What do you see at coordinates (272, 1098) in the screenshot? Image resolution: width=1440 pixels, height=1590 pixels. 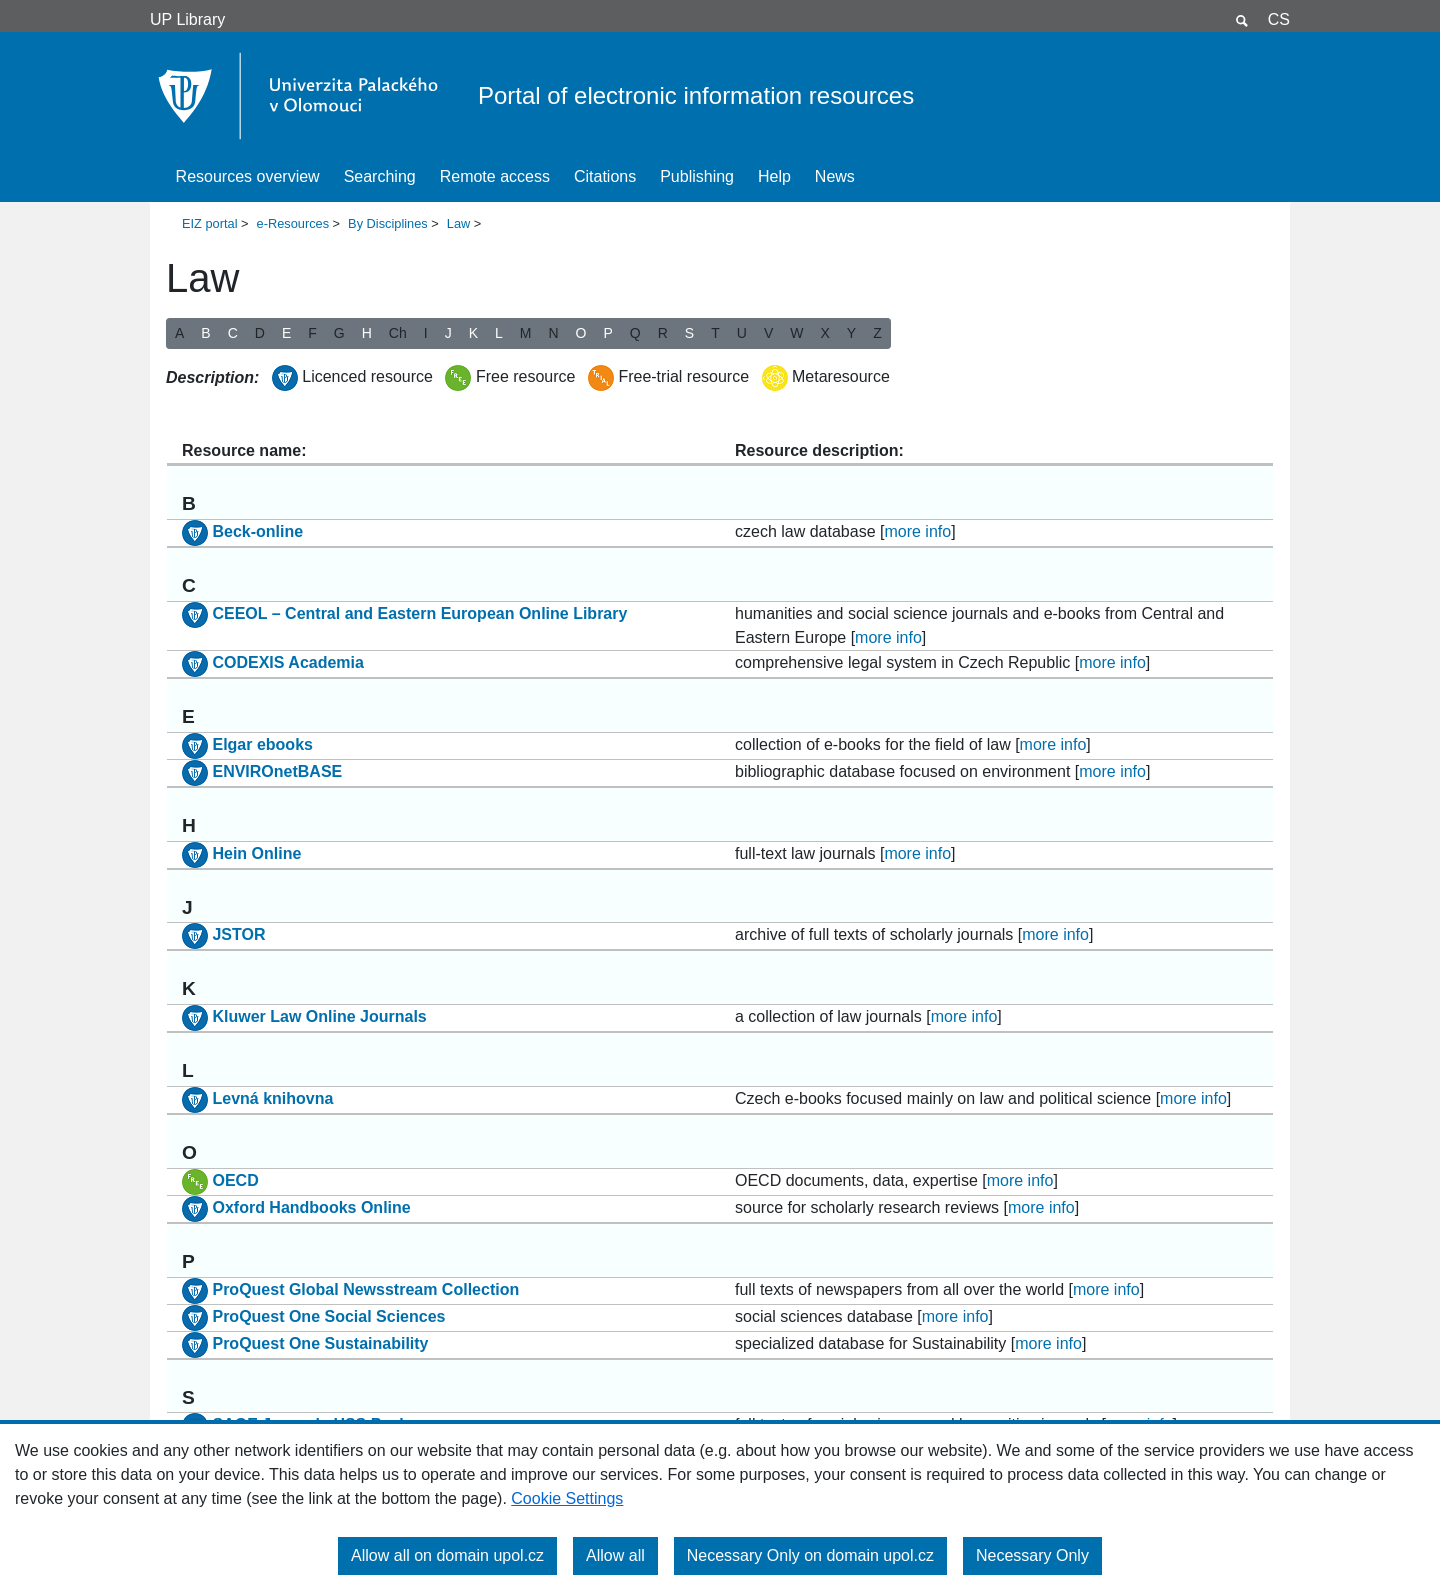 I see `Levná knihovna` at bounding box center [272, 1098].